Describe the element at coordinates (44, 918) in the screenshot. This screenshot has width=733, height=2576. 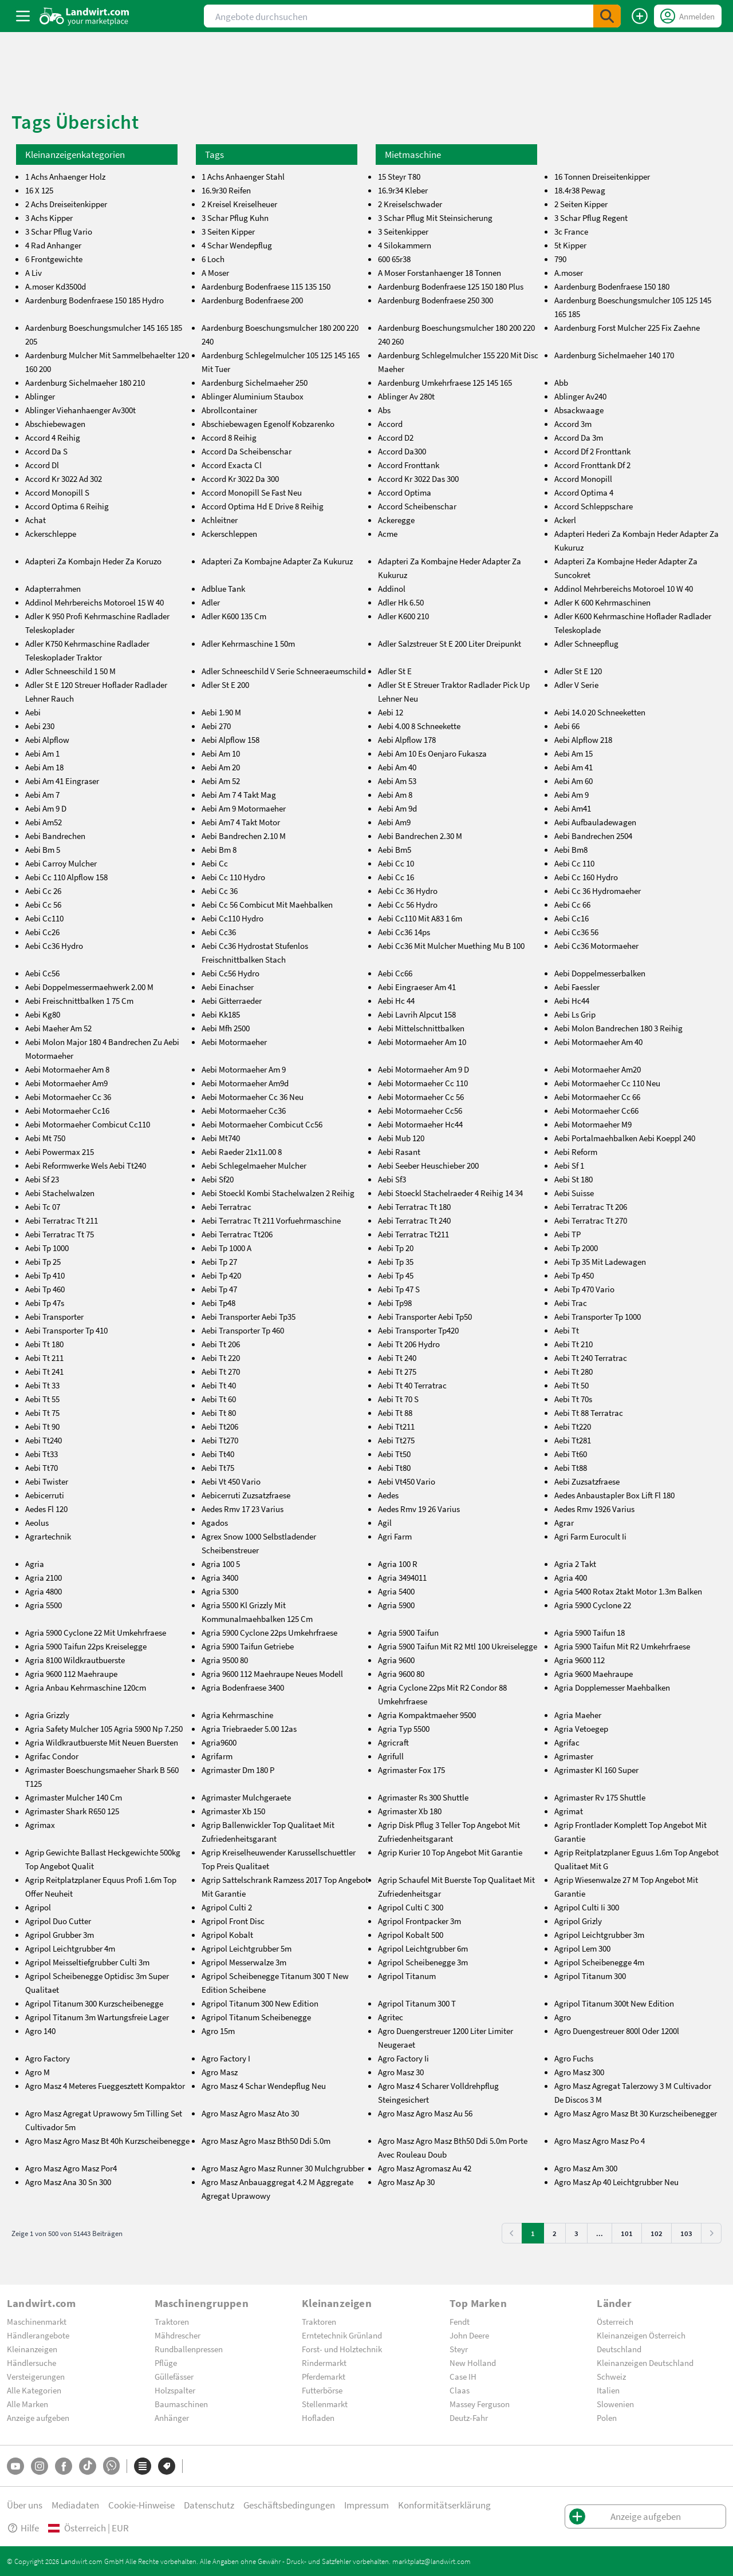
I see `Aebi Cc110 [aebi-cc110]` at that location.